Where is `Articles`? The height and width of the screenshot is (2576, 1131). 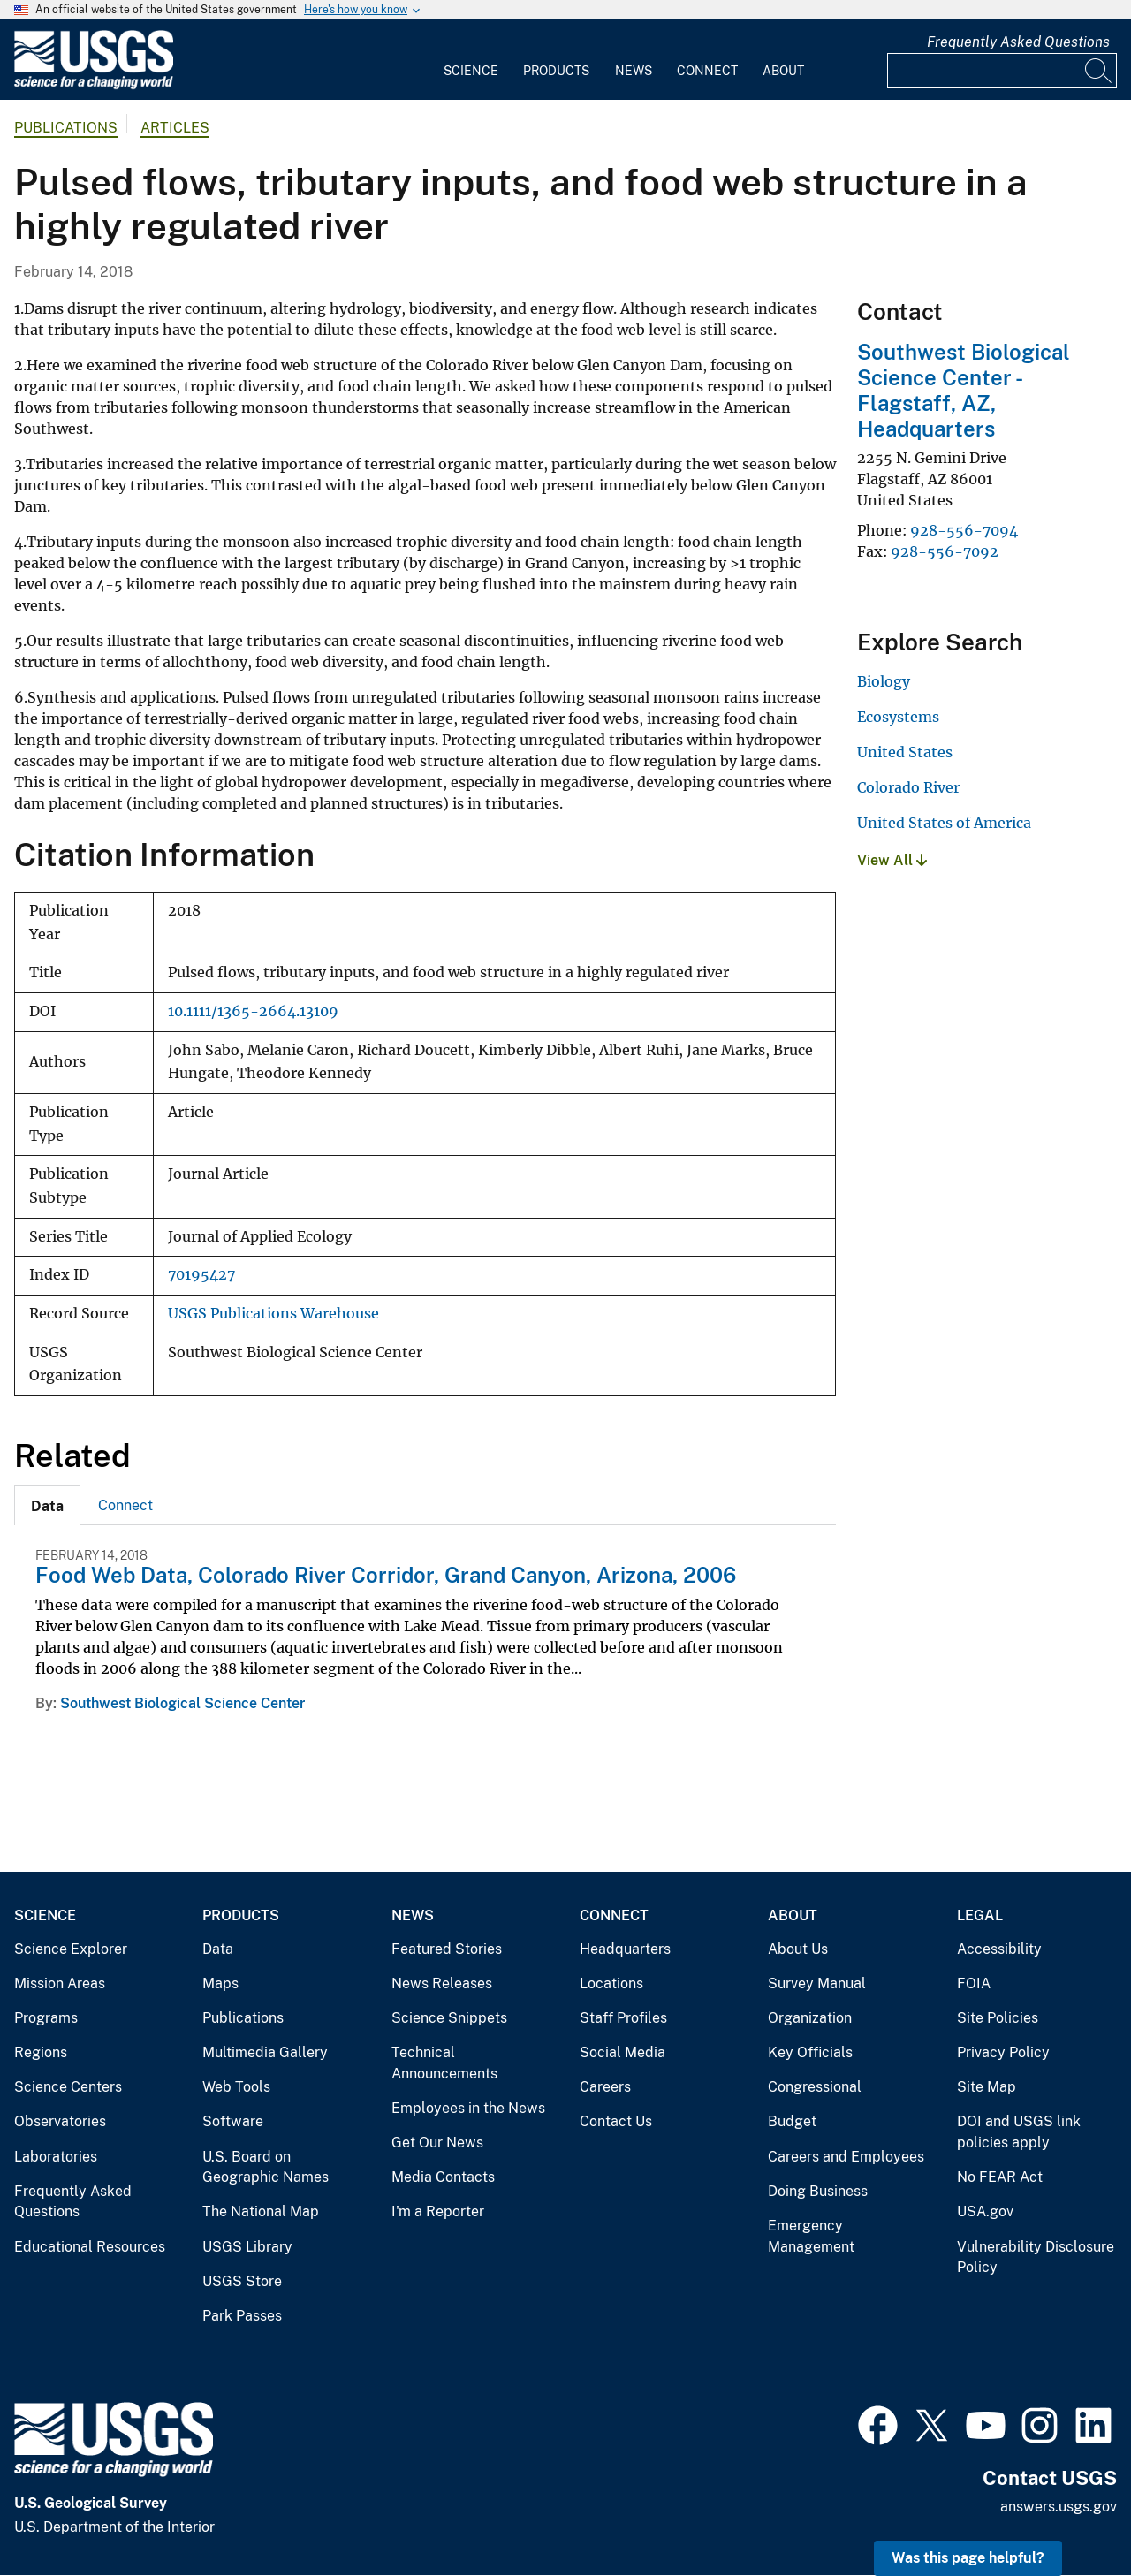 Articles is located at coordinates (174, 127).